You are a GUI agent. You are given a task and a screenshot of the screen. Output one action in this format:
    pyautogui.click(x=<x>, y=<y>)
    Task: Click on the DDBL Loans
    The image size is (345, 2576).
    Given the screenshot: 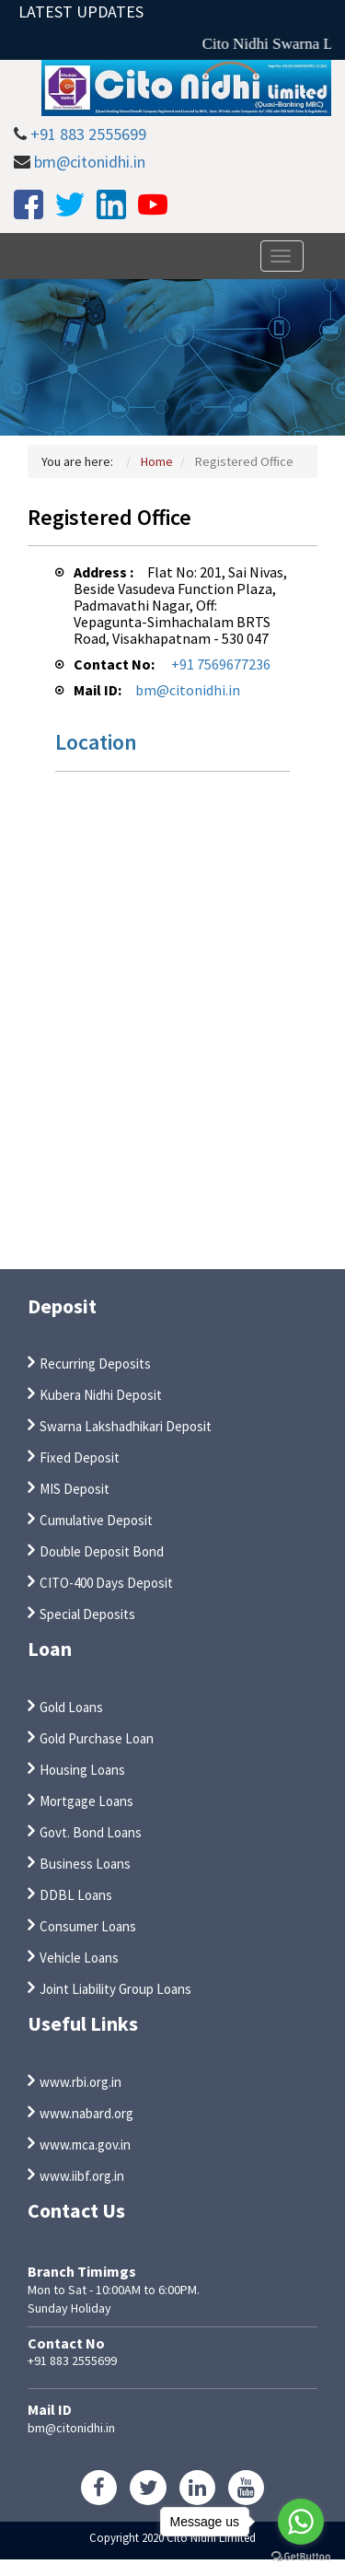 What is the action you would take?
    pyautogui.click(x=76, y=1895)
    